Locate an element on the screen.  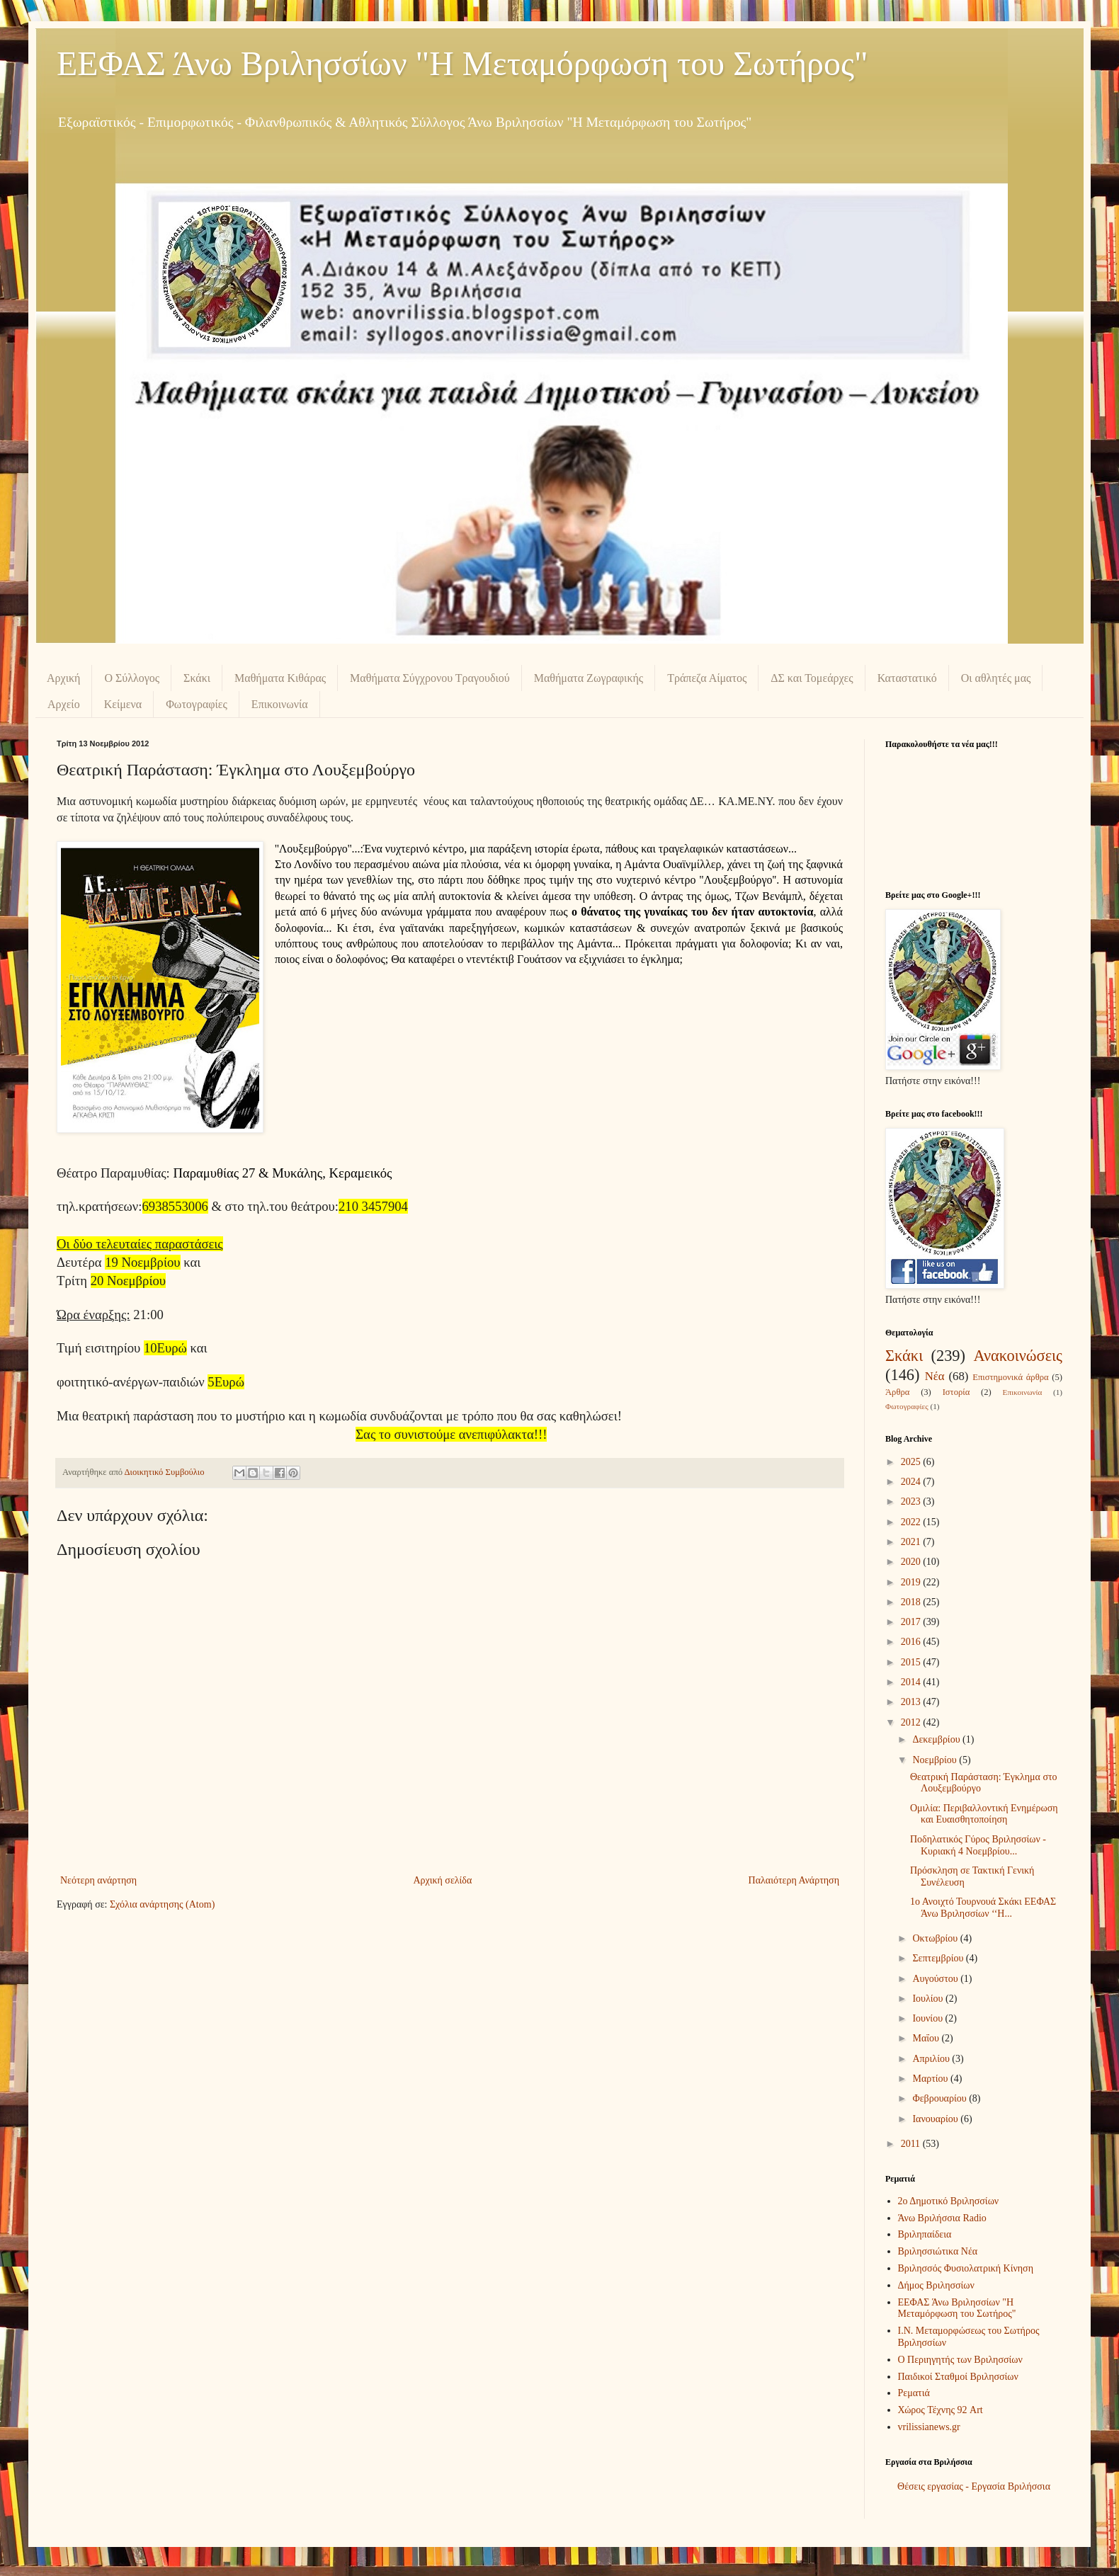
1ο Ανοιχτό Τουρνουά Σκάκι ΕΕΦΑΣ Άνω Βριλησσίων ‘‘Η... is located at coordinates (983, 1907).